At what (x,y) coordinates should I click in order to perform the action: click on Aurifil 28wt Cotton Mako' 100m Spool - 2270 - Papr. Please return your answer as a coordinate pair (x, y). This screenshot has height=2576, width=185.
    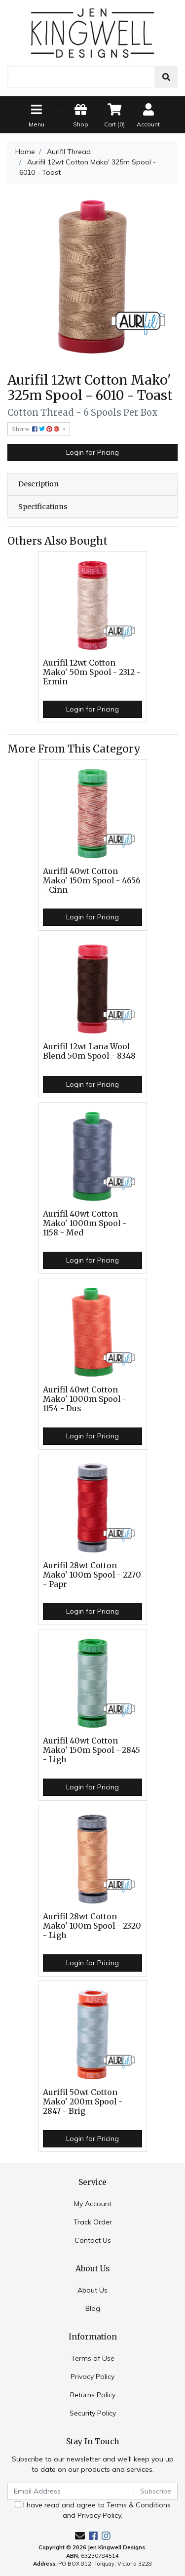
    Looking at the image, I should click on (92, 1575).